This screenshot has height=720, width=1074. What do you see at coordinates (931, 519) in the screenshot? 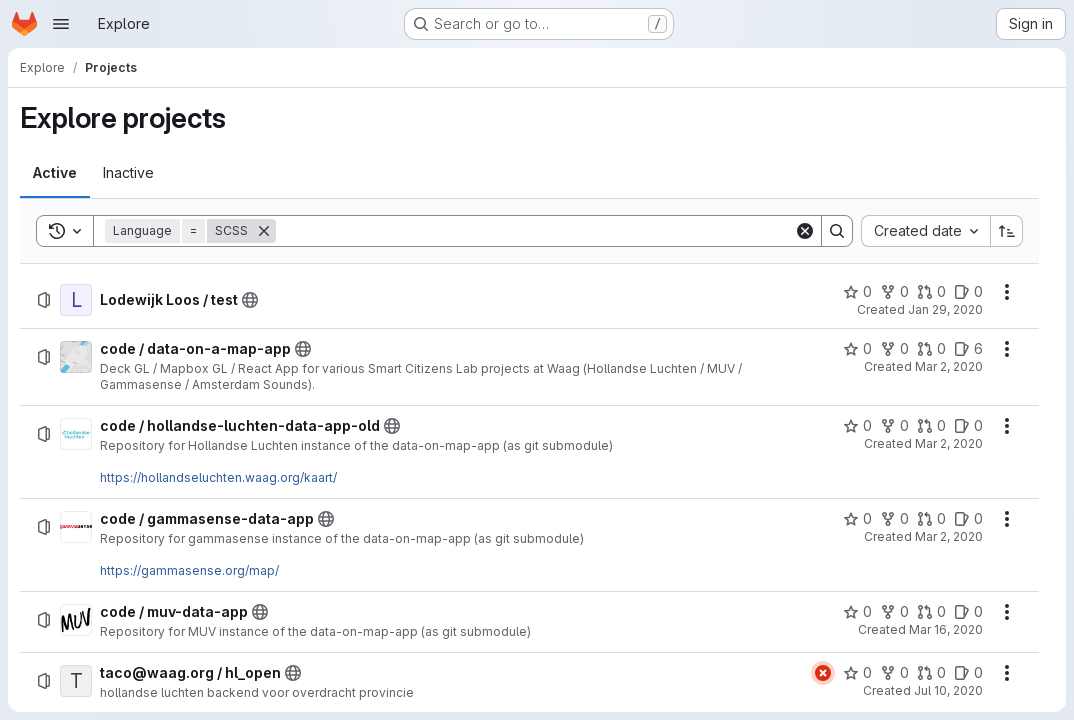
I see `[code / gammasense-data-app has 0 open merge requests]` at bounding box center [931, 519].